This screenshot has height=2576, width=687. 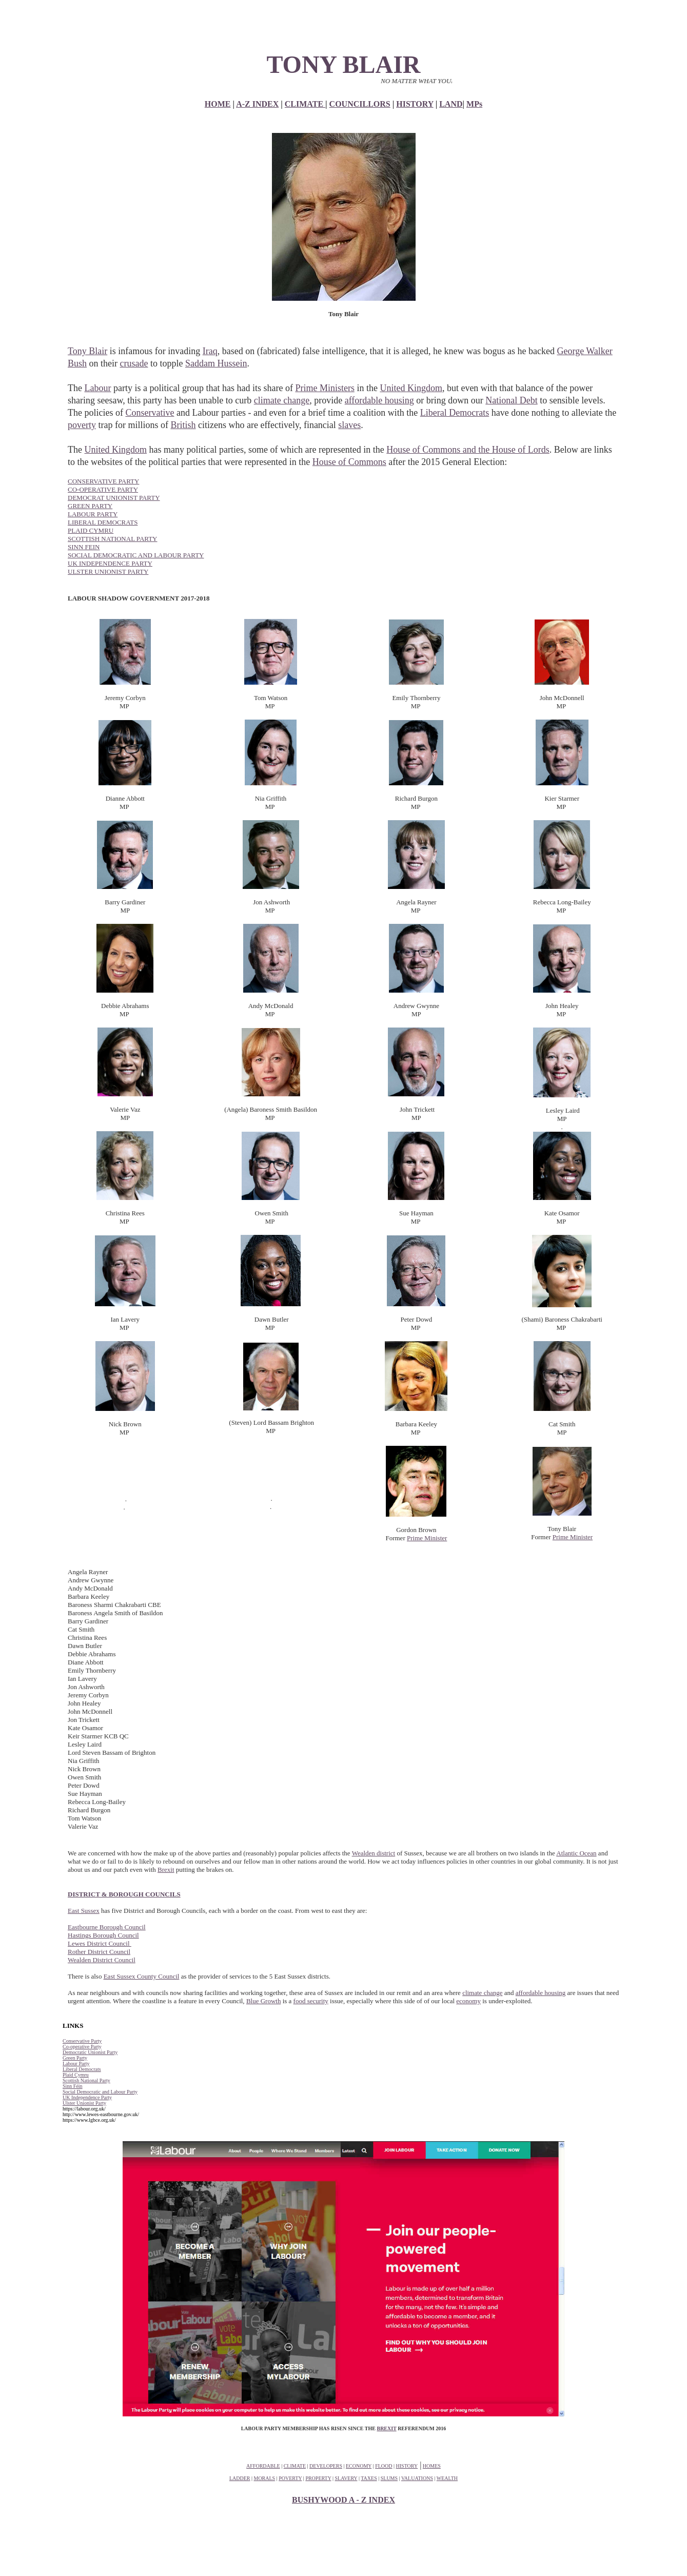 I want to click on TAXES, so click(x=369, y=2478).